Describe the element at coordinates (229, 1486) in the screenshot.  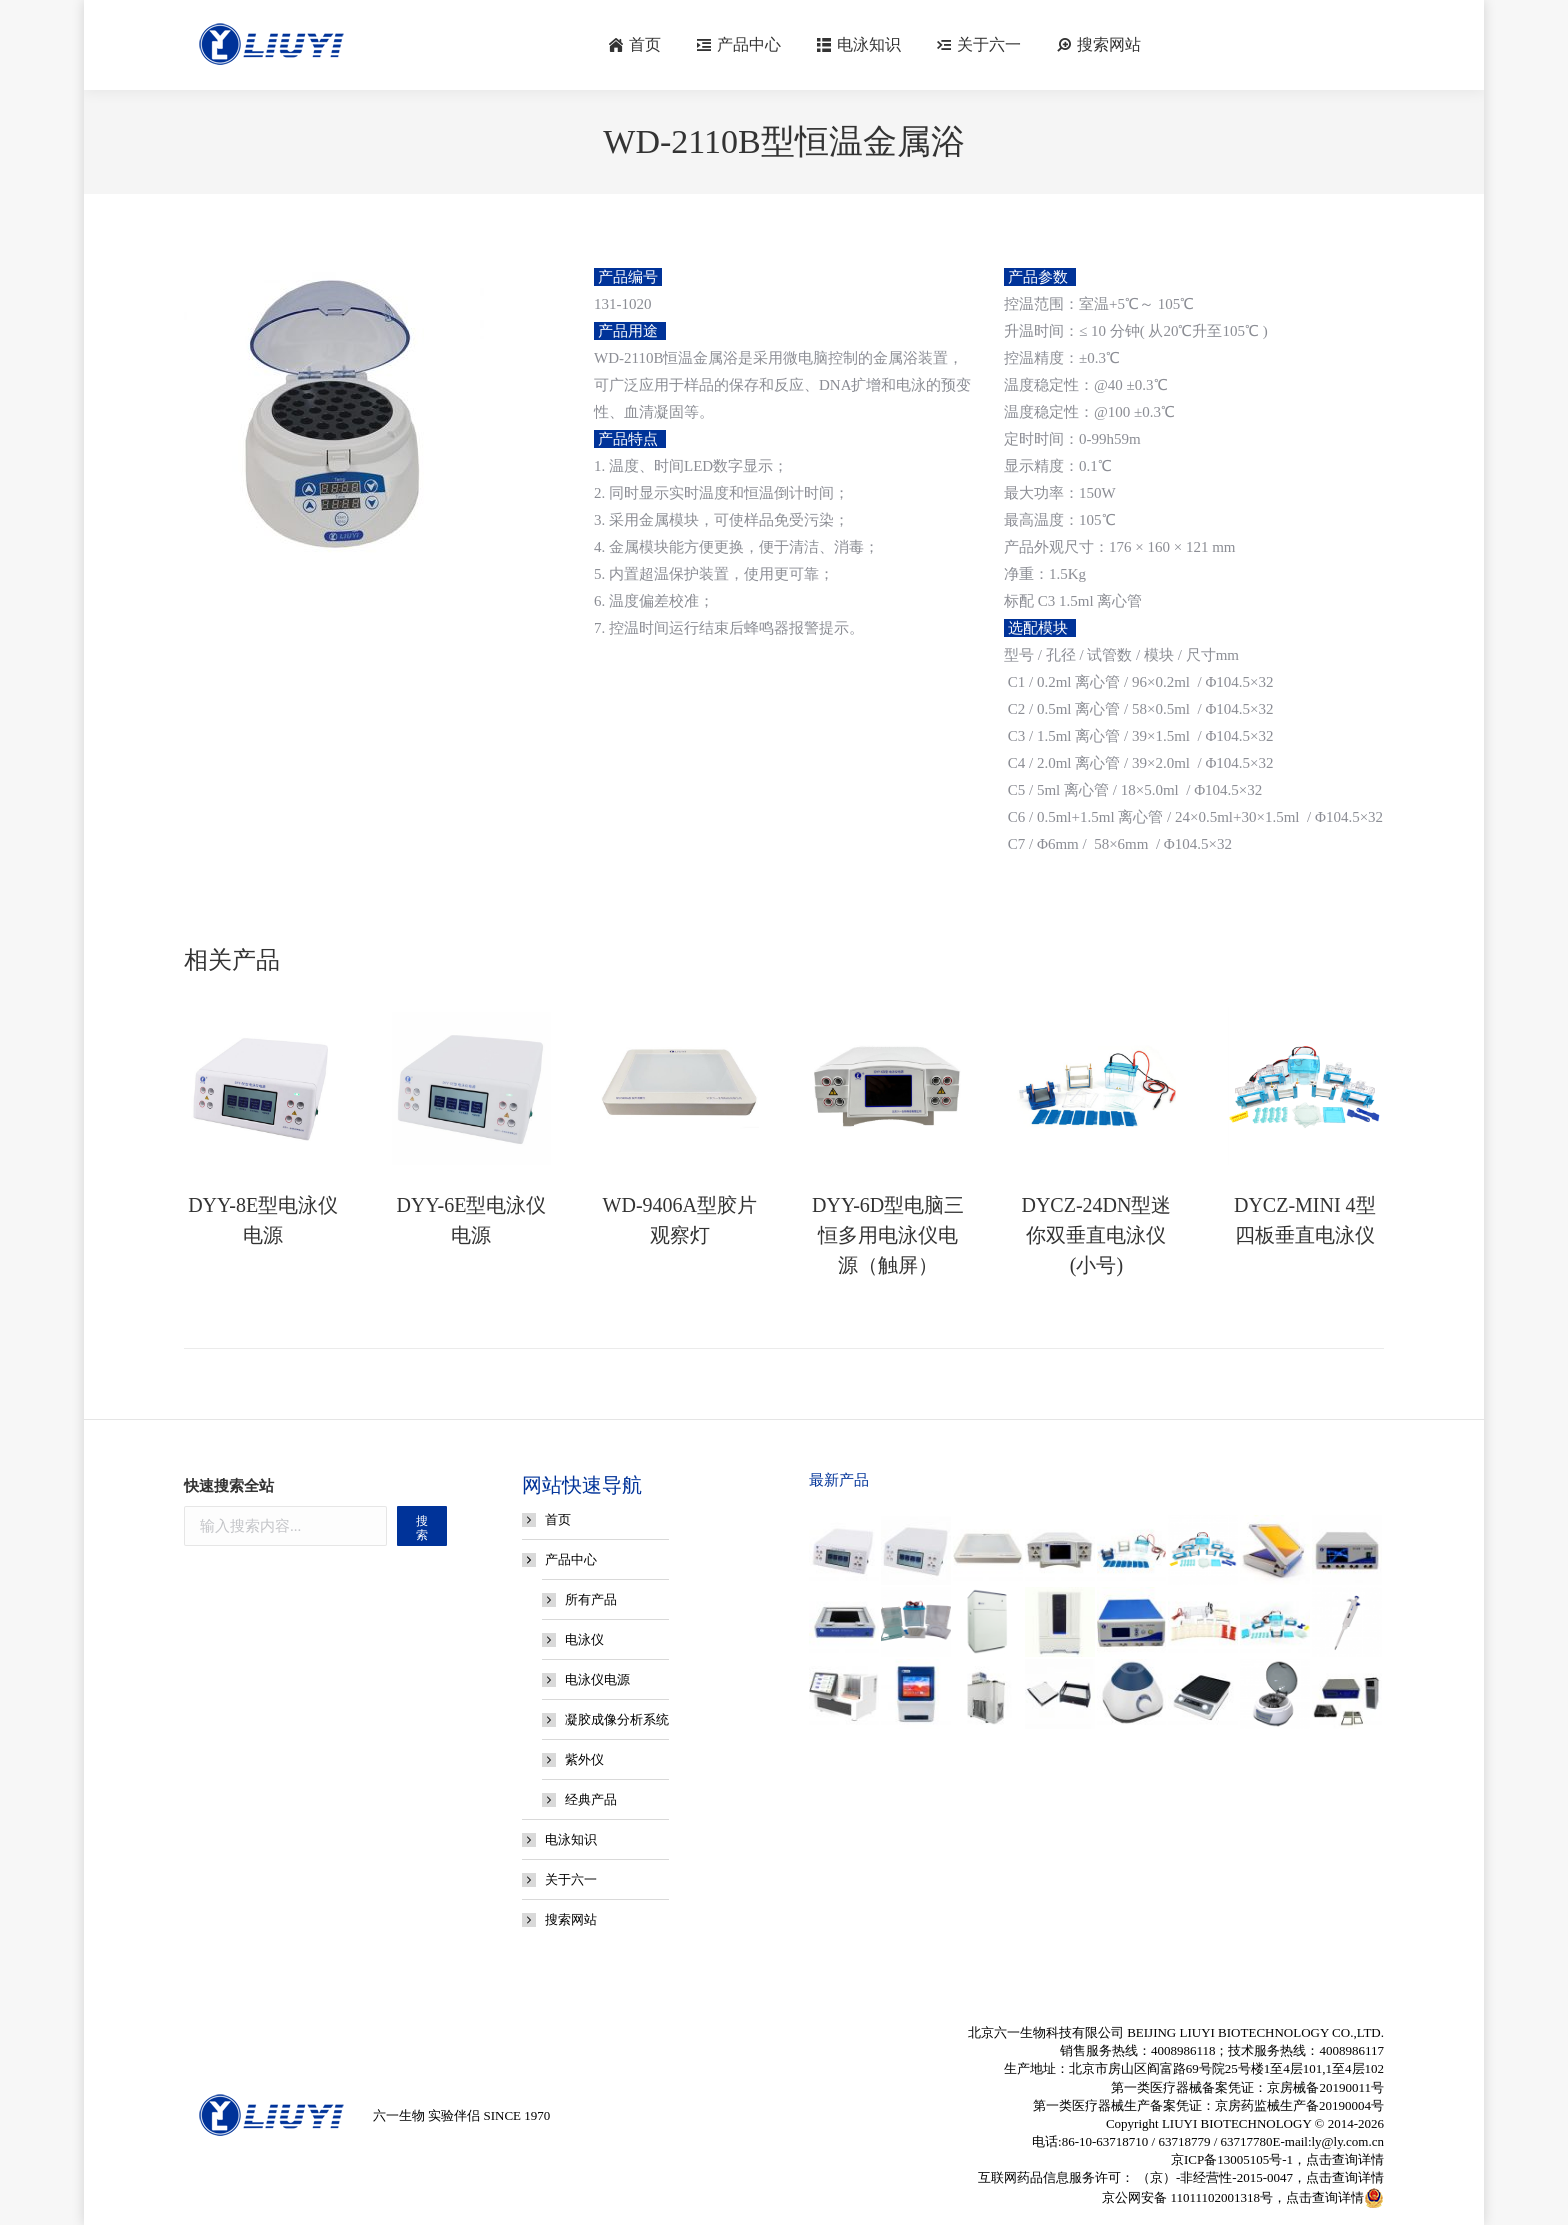
I see `快速搜索全站` at that location.